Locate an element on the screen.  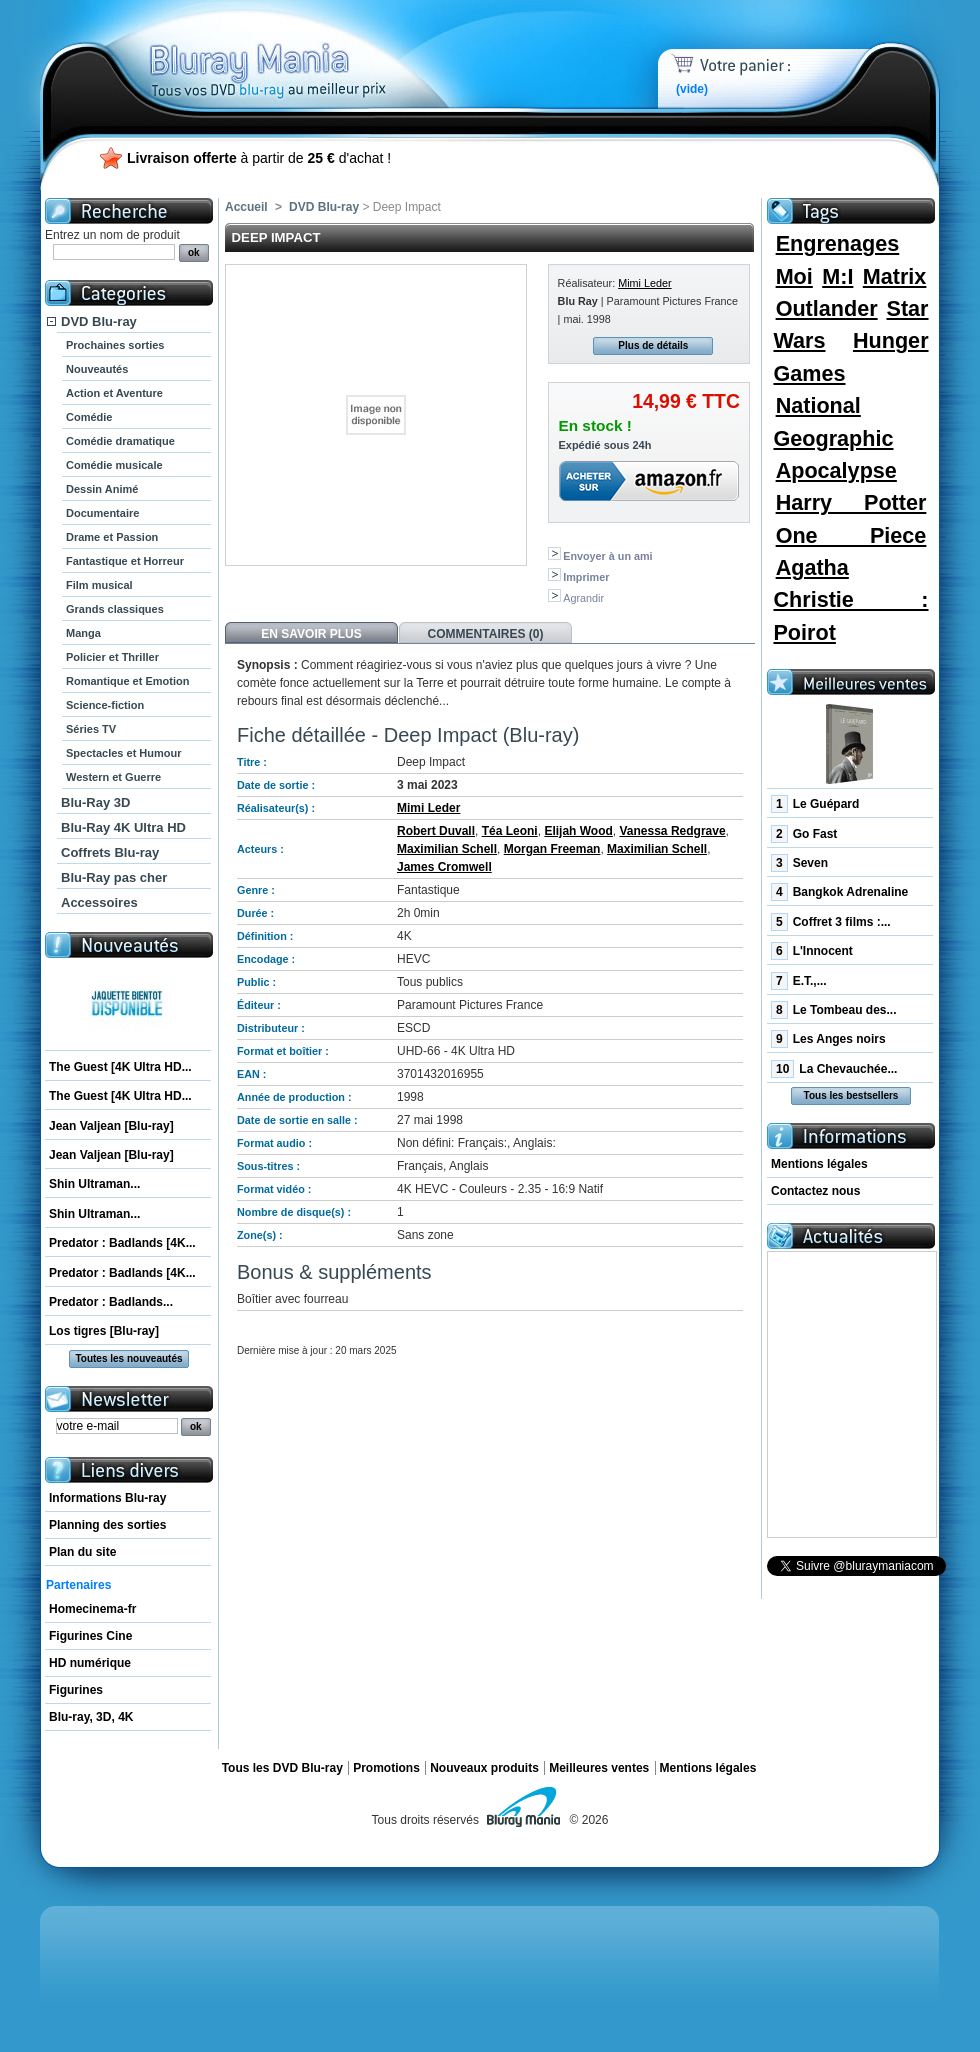
Western et Guerre is located at coordinates (113, 777).